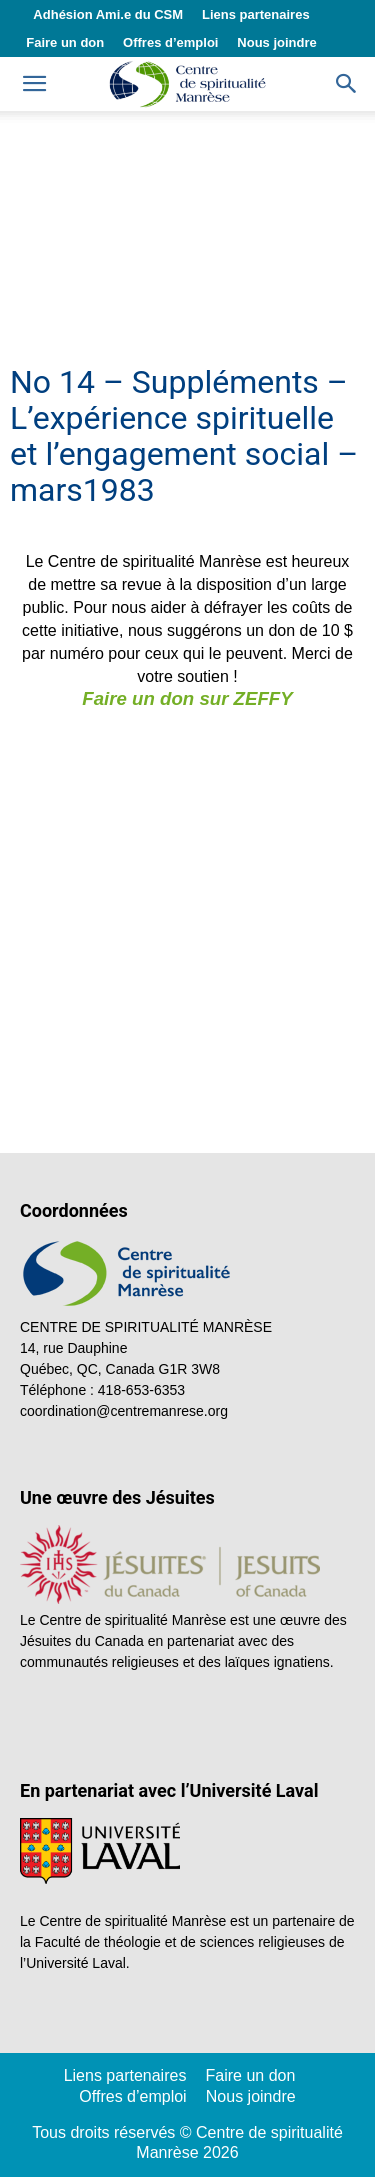  I want to click on Liens partenaires, so click(256, 14).